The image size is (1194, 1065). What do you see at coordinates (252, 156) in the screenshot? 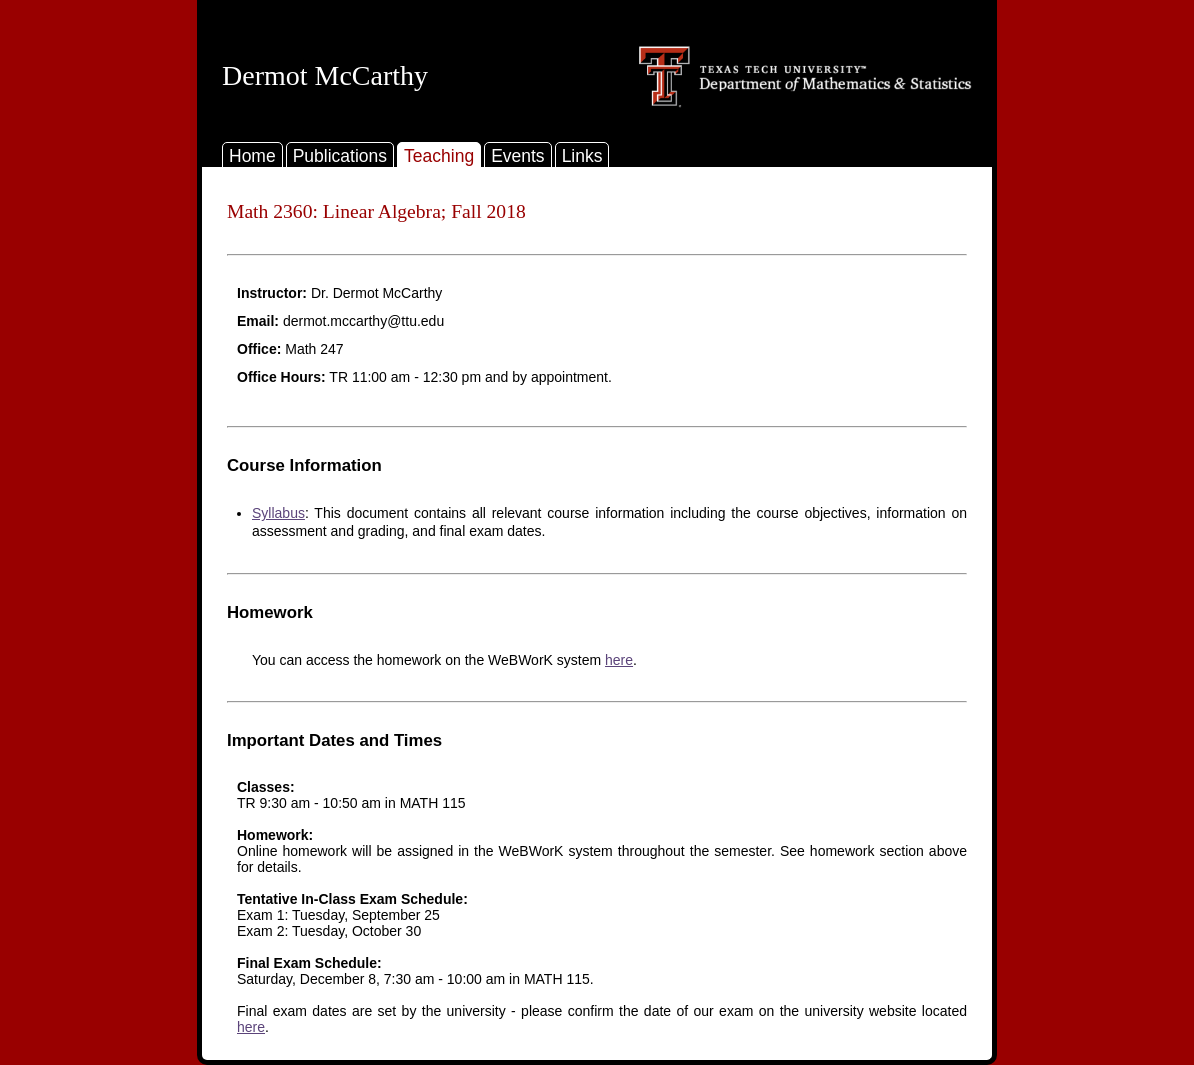
I see `Home` at bounding box center [252, 156].